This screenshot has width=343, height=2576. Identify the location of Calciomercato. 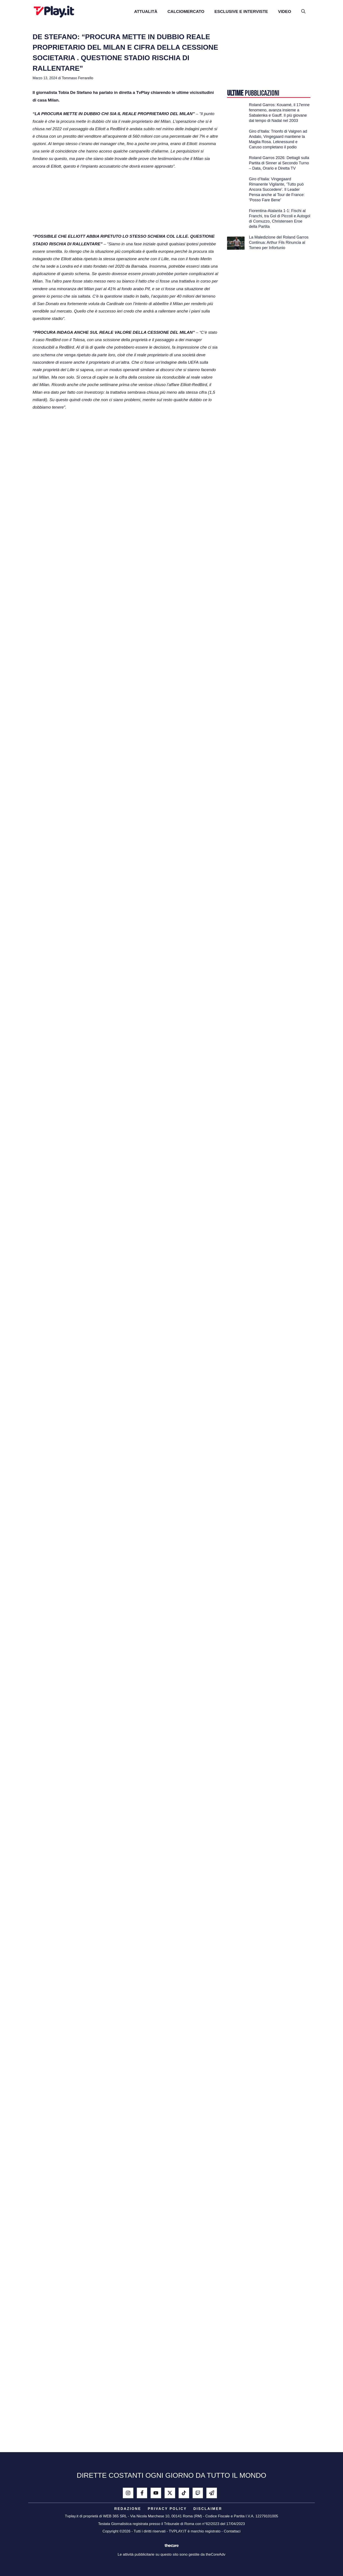
(185, 11).